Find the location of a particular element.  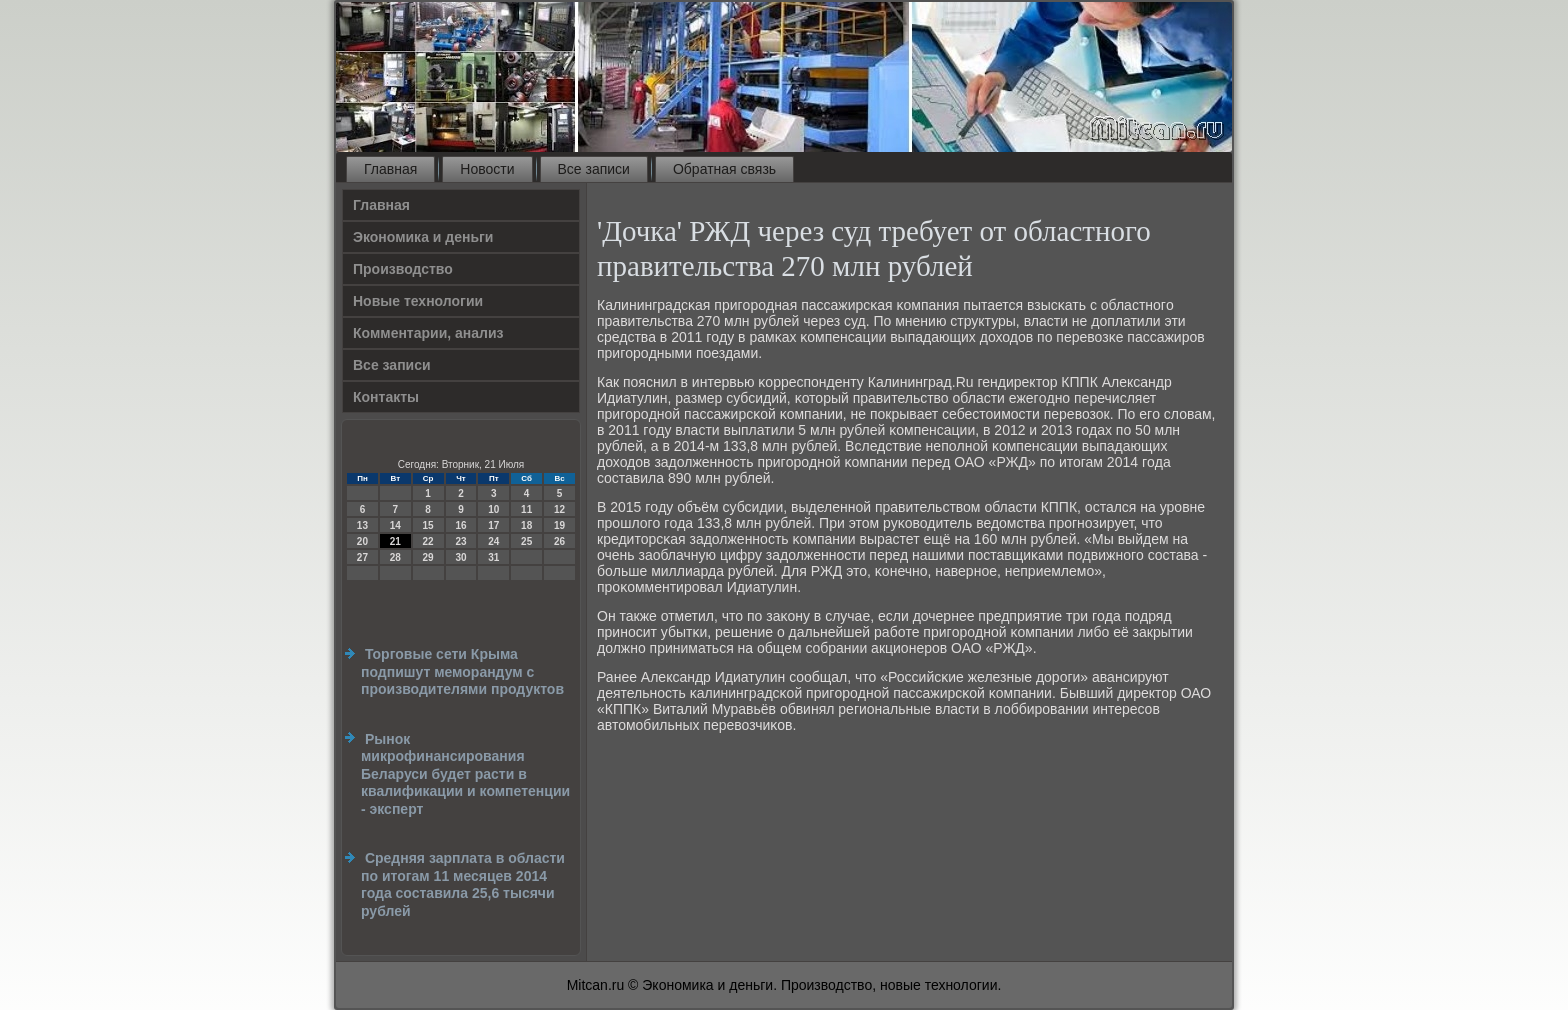

31 is located at coordinates (493, 557).